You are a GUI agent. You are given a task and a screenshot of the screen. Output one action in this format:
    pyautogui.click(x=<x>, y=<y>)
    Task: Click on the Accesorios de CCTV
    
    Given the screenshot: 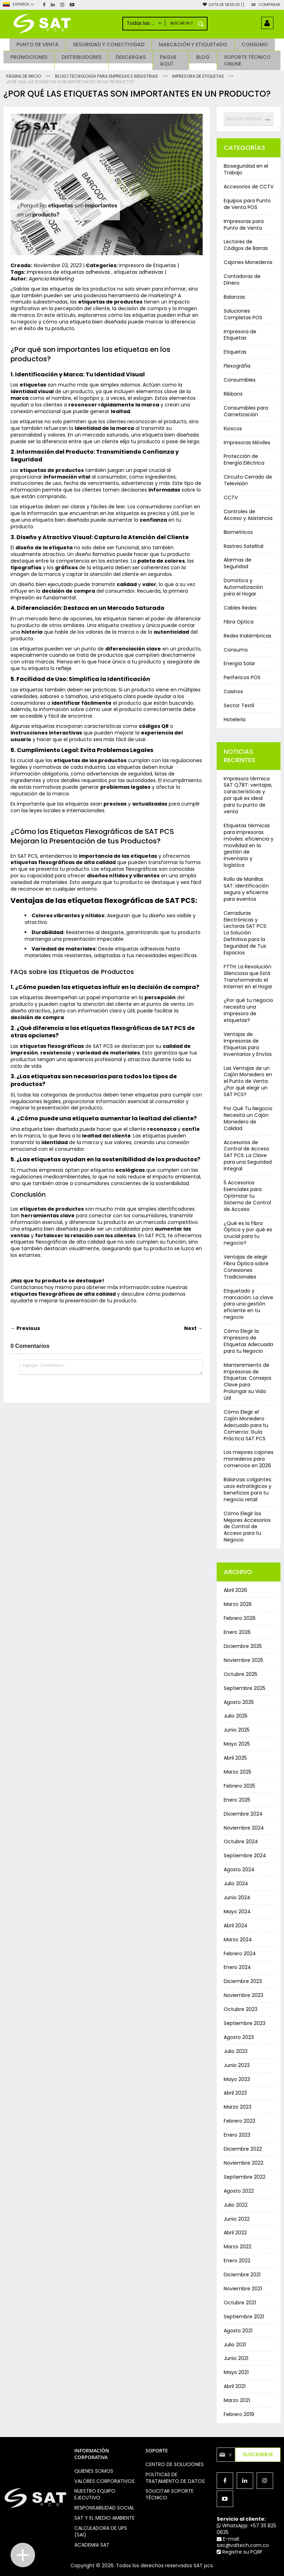 What is the action you would take?
    pyautogui.click(x=248, y=186)
    